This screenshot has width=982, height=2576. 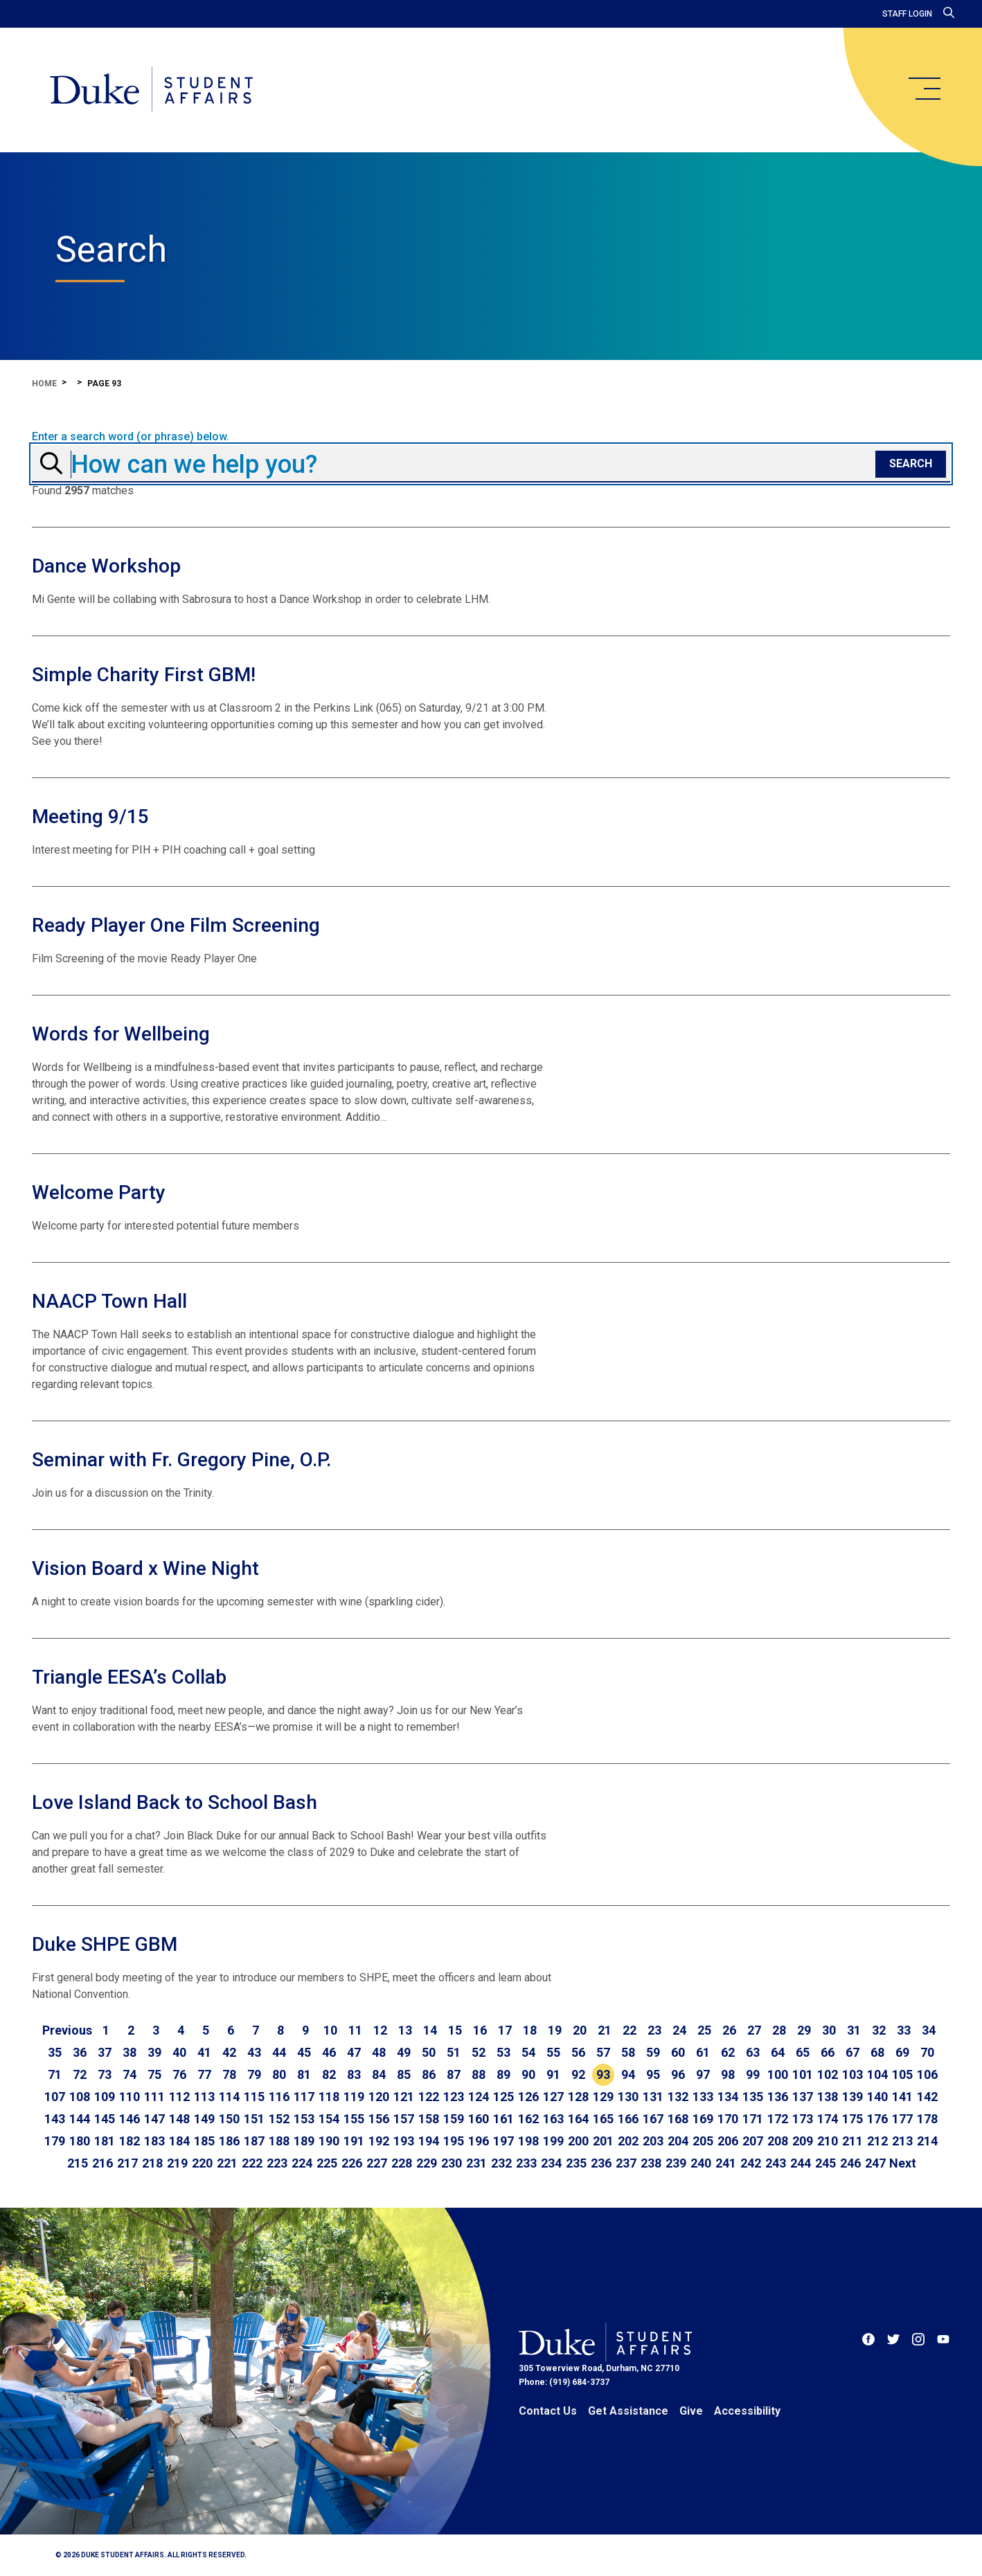 What do you see at coordinates (852, 2096) in the screenshot?
I see `139` at bounding box center [852, 2096].